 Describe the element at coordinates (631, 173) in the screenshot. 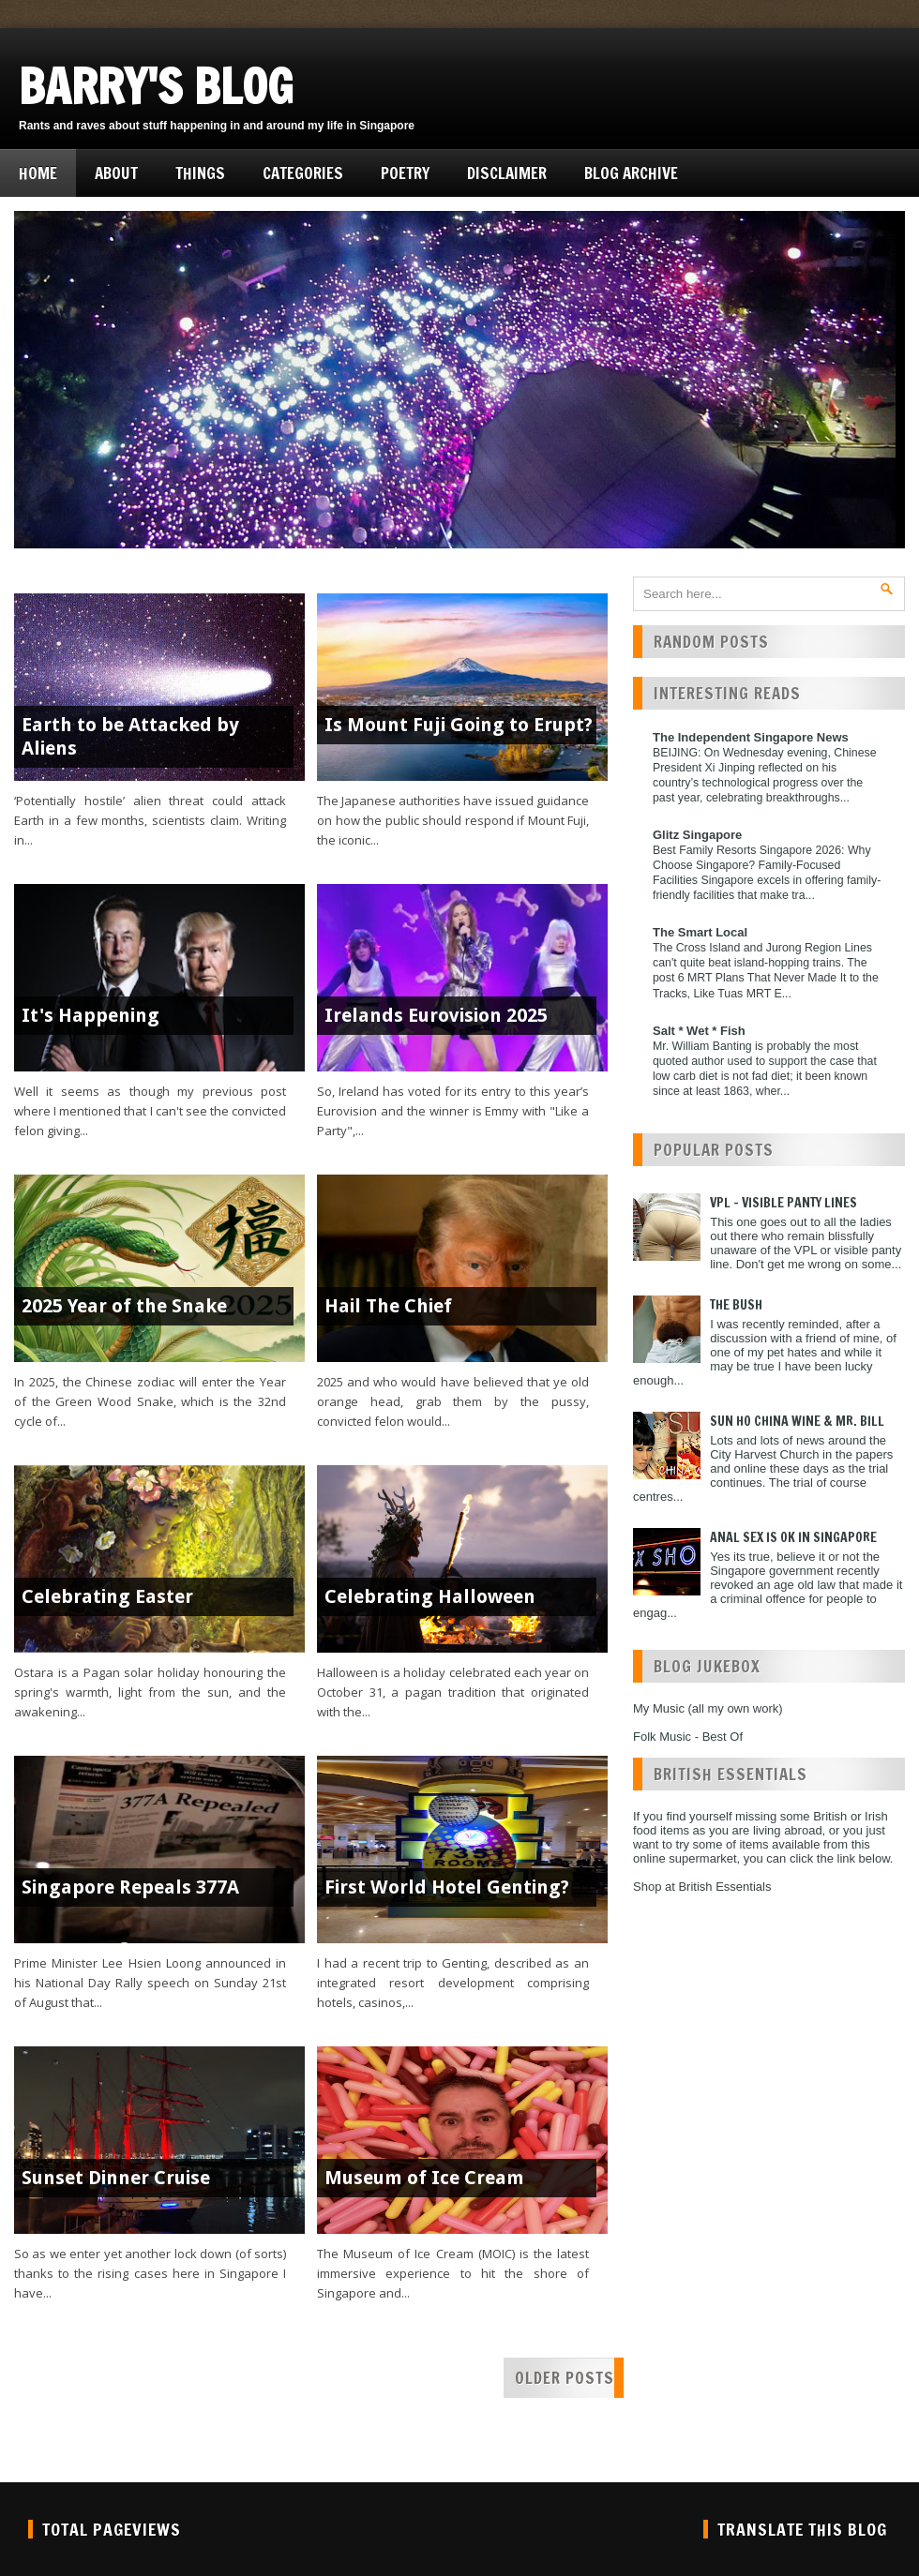

I see `Blog Archive` at that location.